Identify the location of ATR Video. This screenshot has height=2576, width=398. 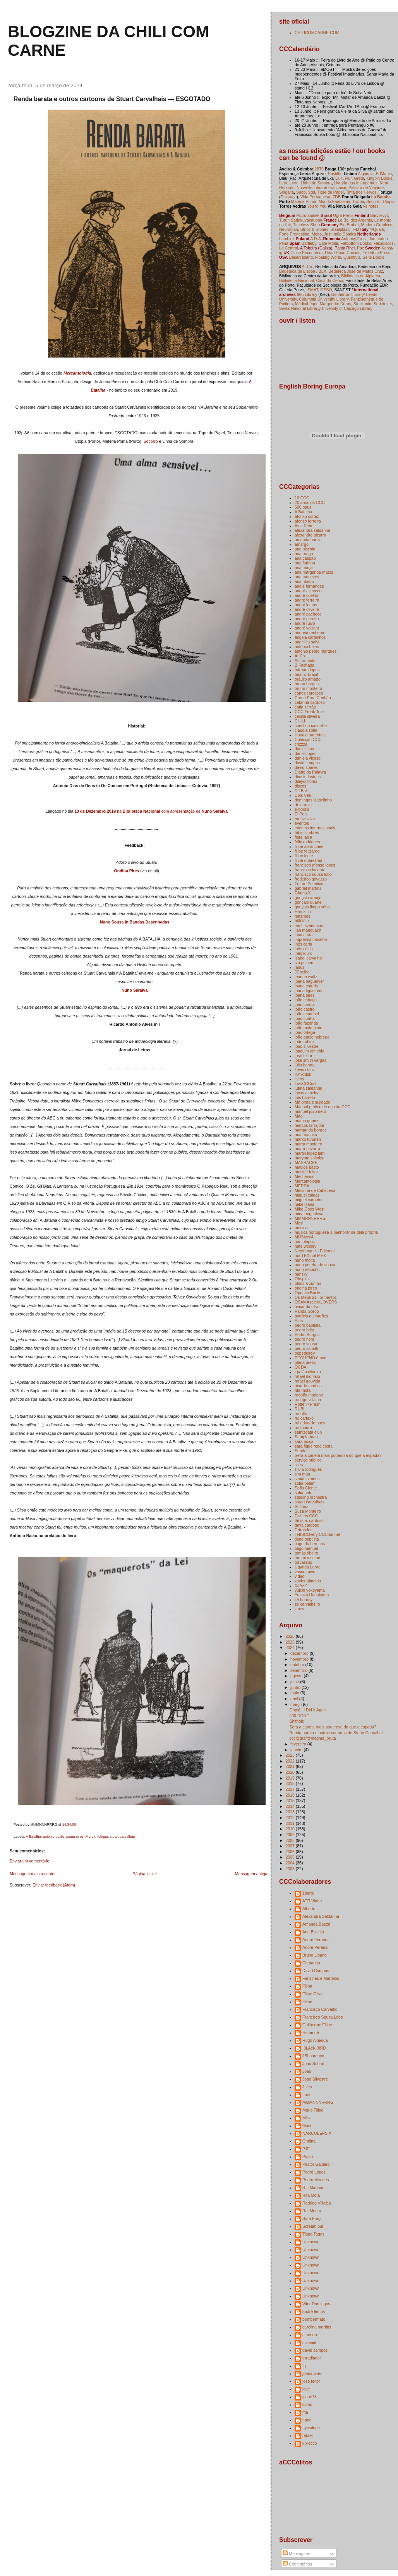
(312, 1900).